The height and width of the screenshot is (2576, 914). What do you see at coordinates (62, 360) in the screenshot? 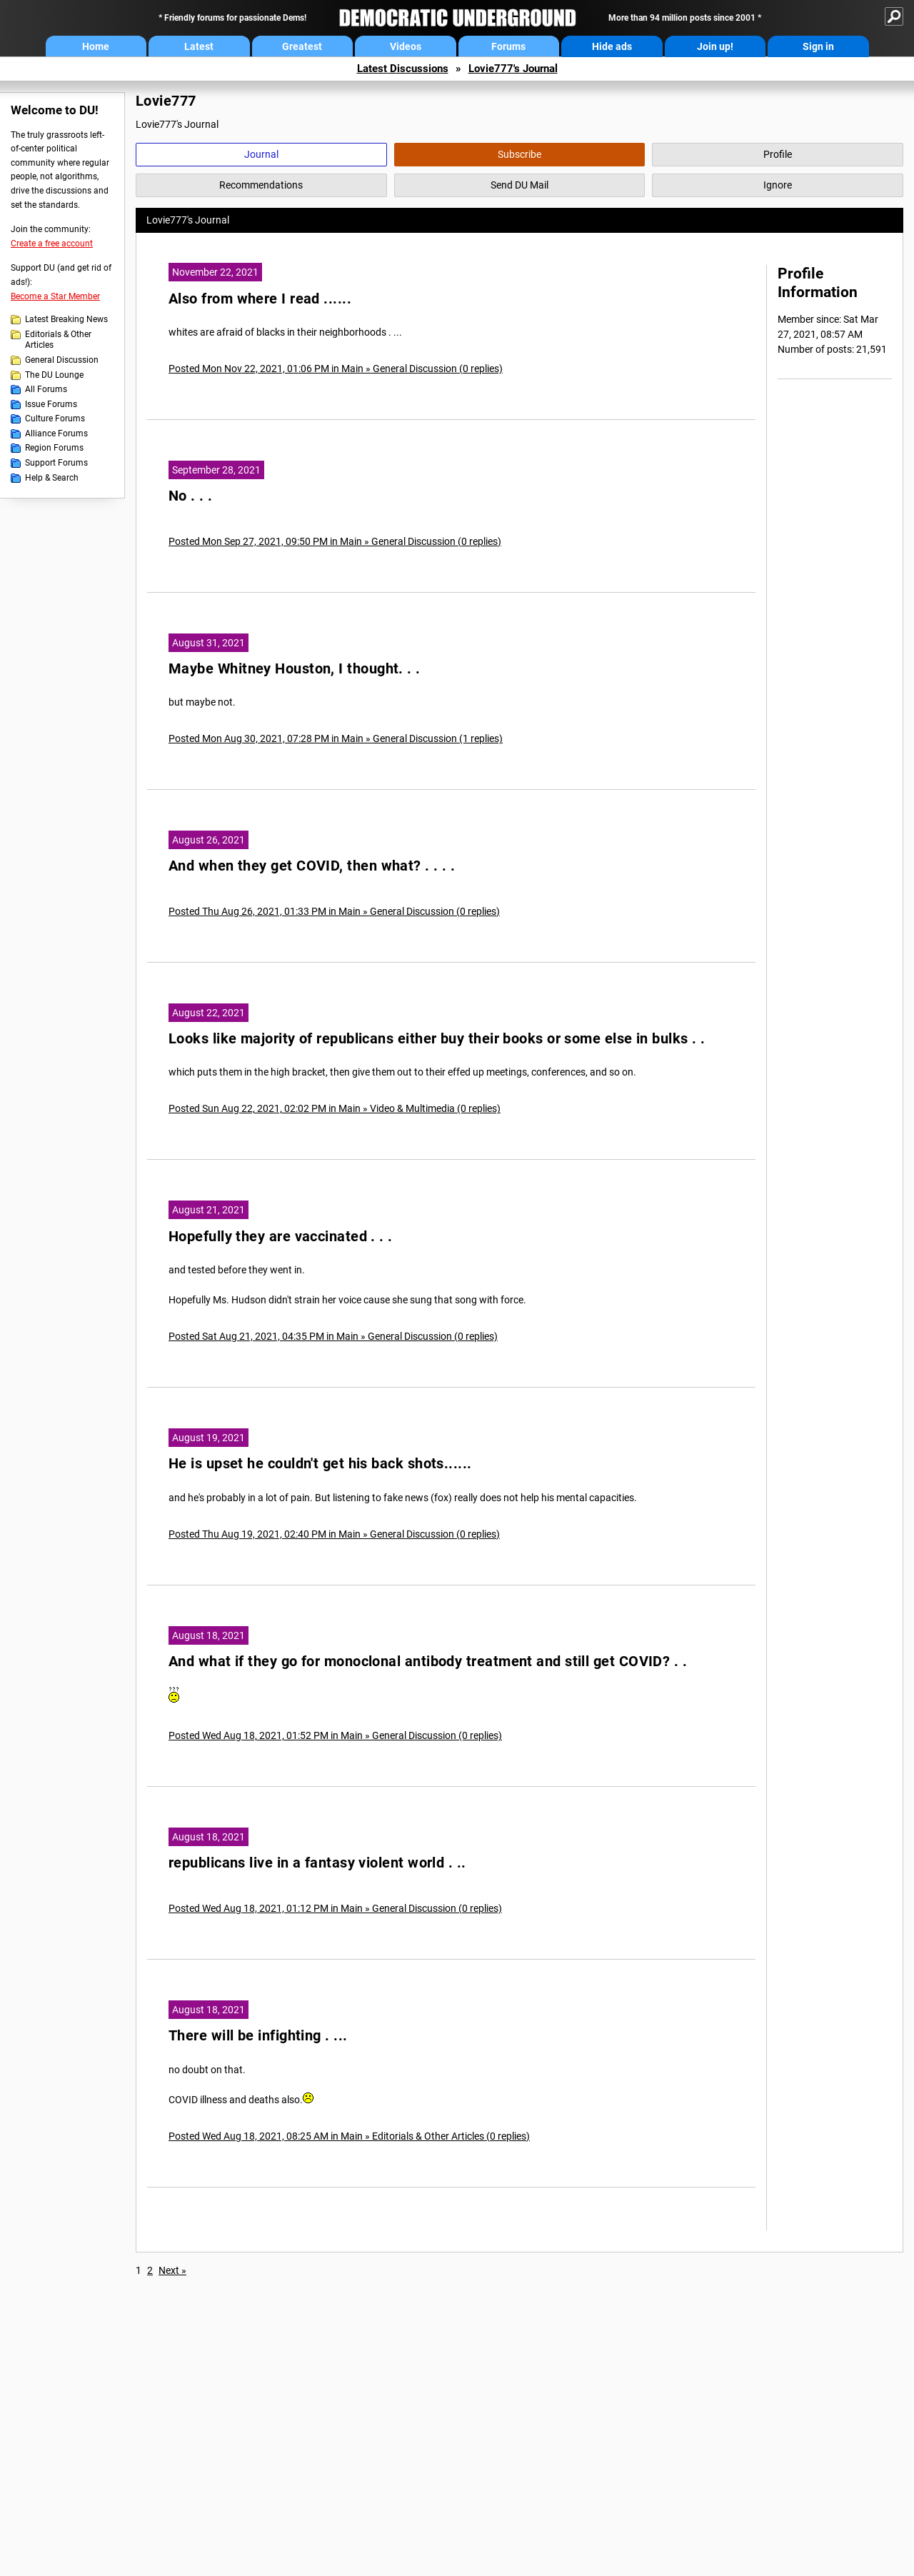
I see `General Discussion` at bounding box center [62, 360].